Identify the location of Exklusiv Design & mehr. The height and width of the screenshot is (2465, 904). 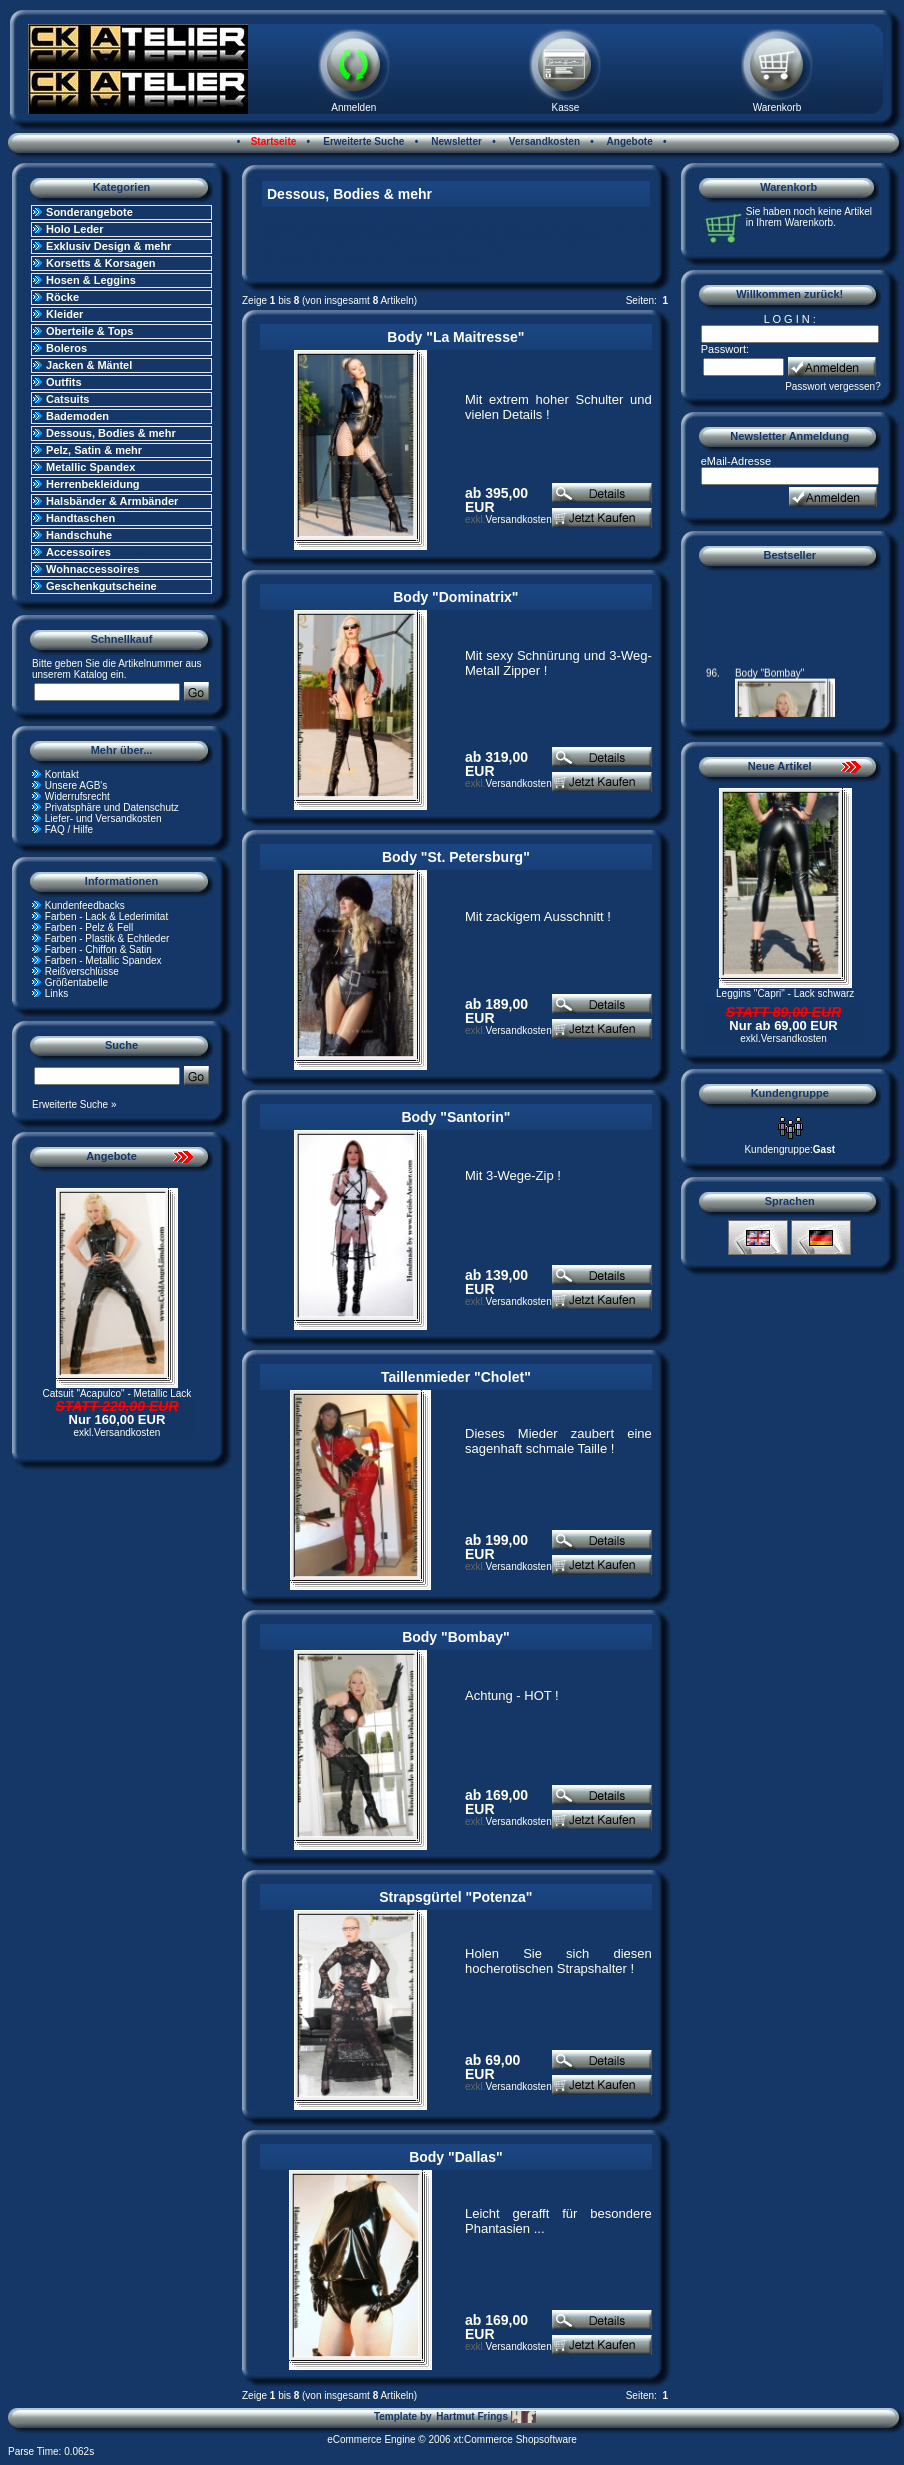
(108, 246).